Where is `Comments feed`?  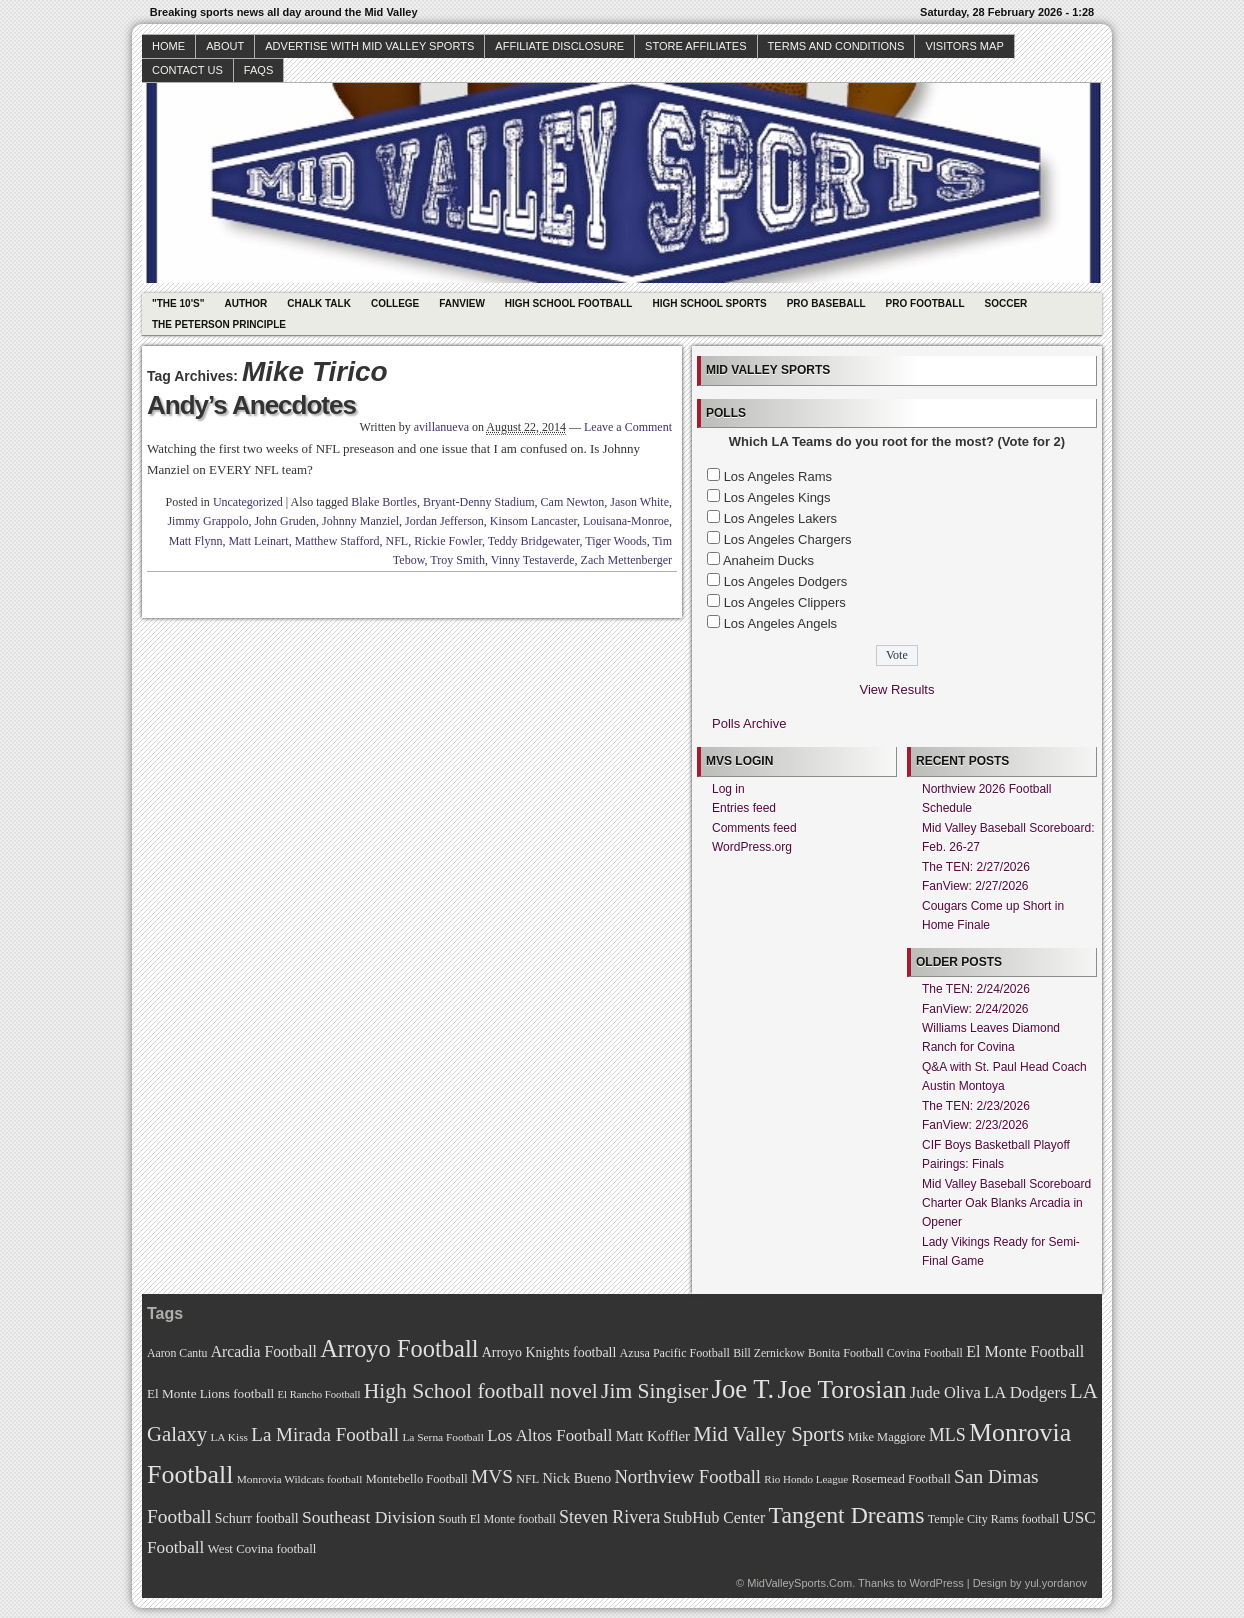 Comments feed is located at coordinates (754, 828).